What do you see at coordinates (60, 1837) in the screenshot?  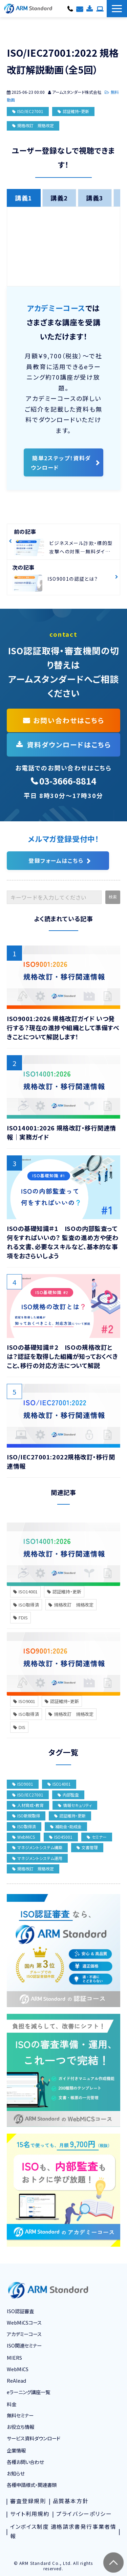 I see `ISO45001` at bounding box center [60, 1837].